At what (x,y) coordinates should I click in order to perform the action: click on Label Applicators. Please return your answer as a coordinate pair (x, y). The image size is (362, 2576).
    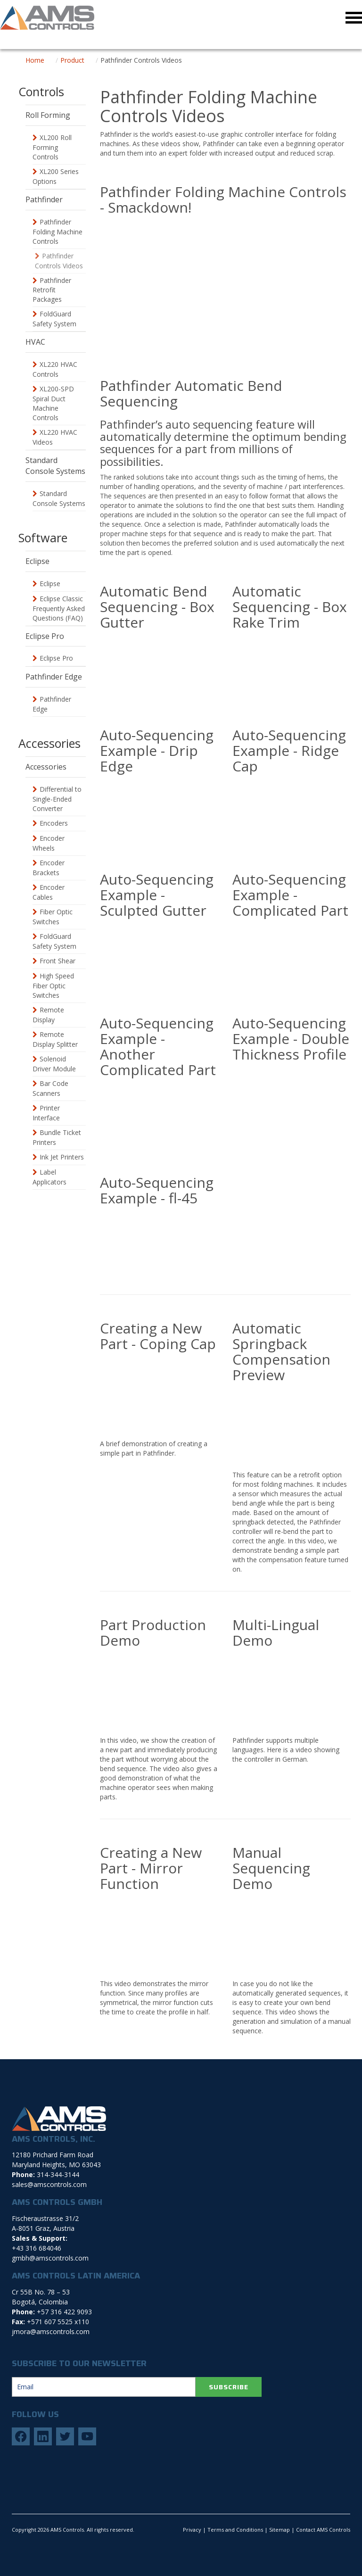
    Looking at the image, I should click on (49, 1177).